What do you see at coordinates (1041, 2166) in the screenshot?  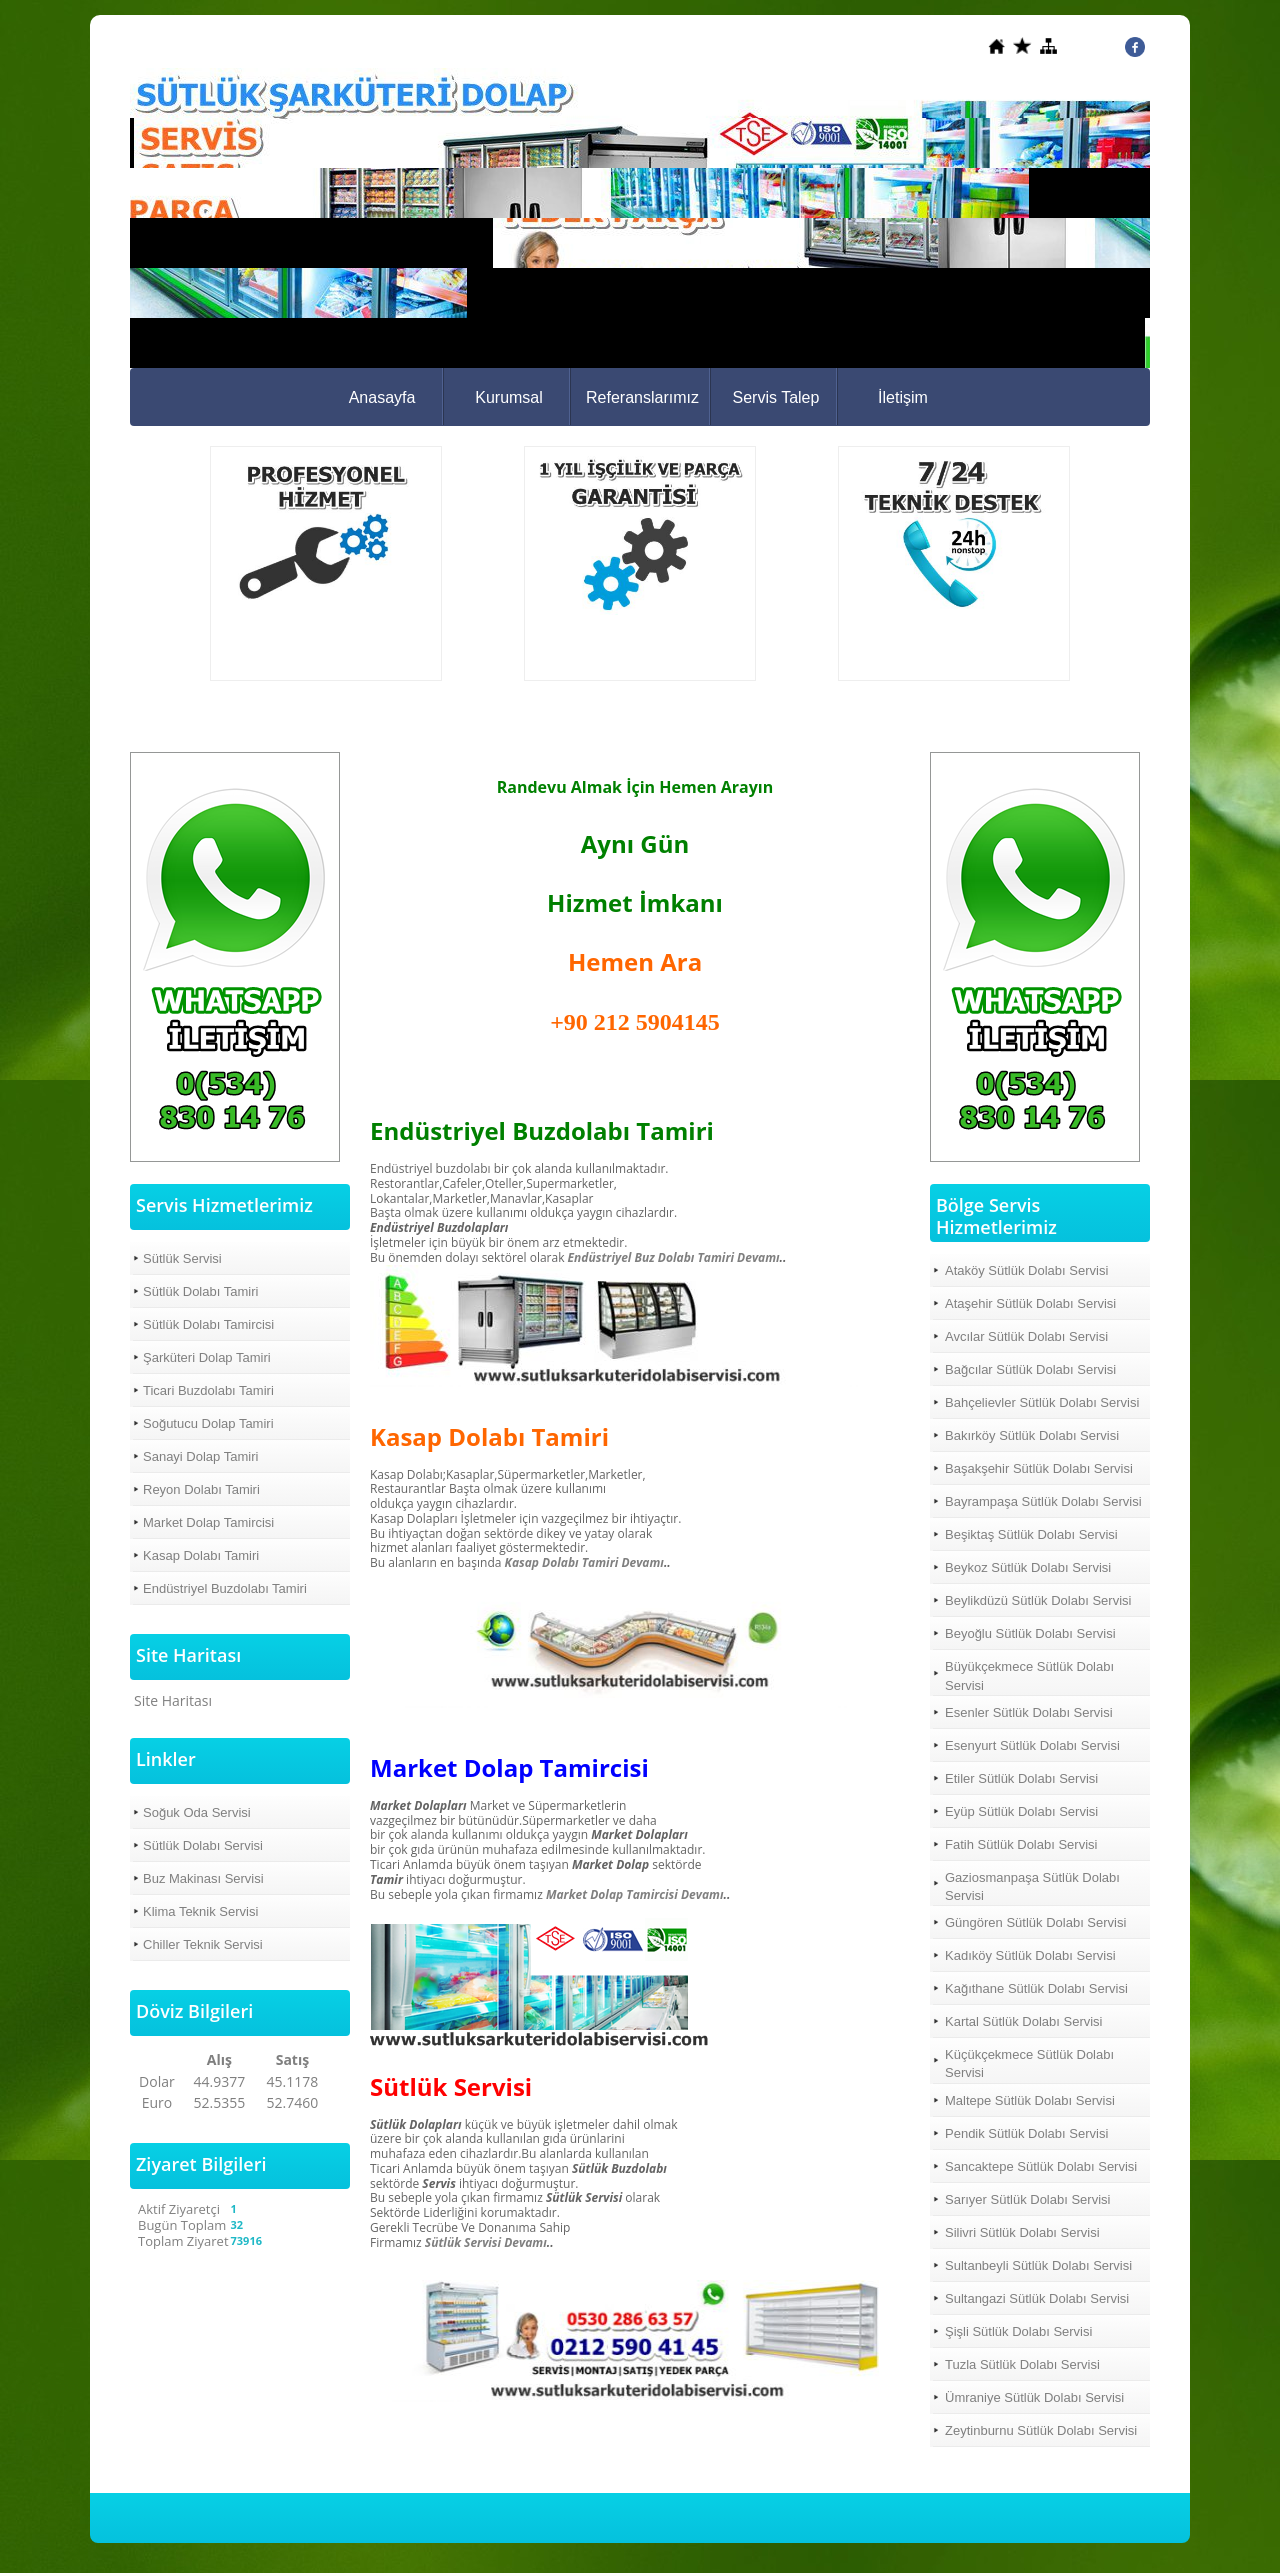 I see `Sancaktepe Sütlük Dolabı Servisi` at bounding box center [1041, 2166].